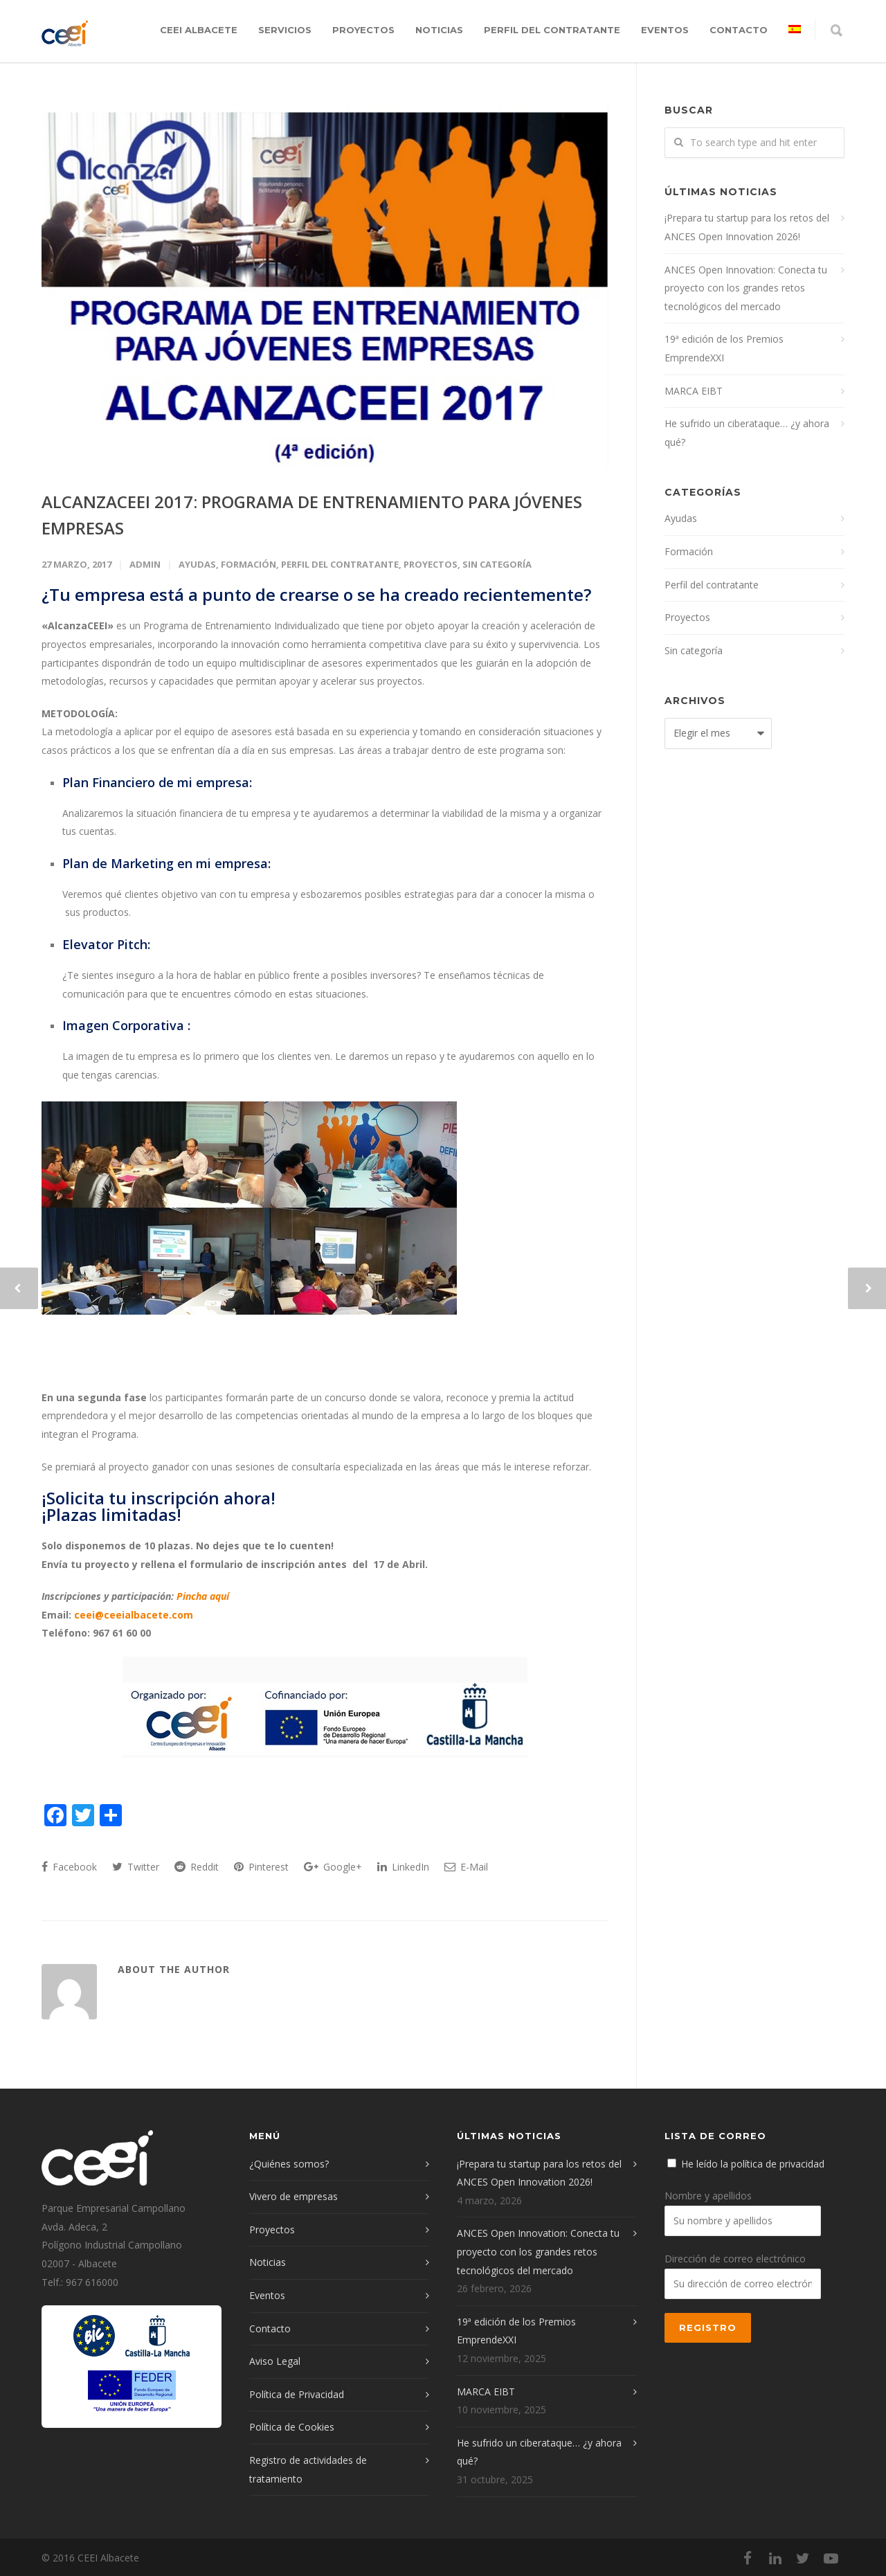 The height and width of the screenshot is (2576, 886). I want to click on Servicios, so click(284, 29).